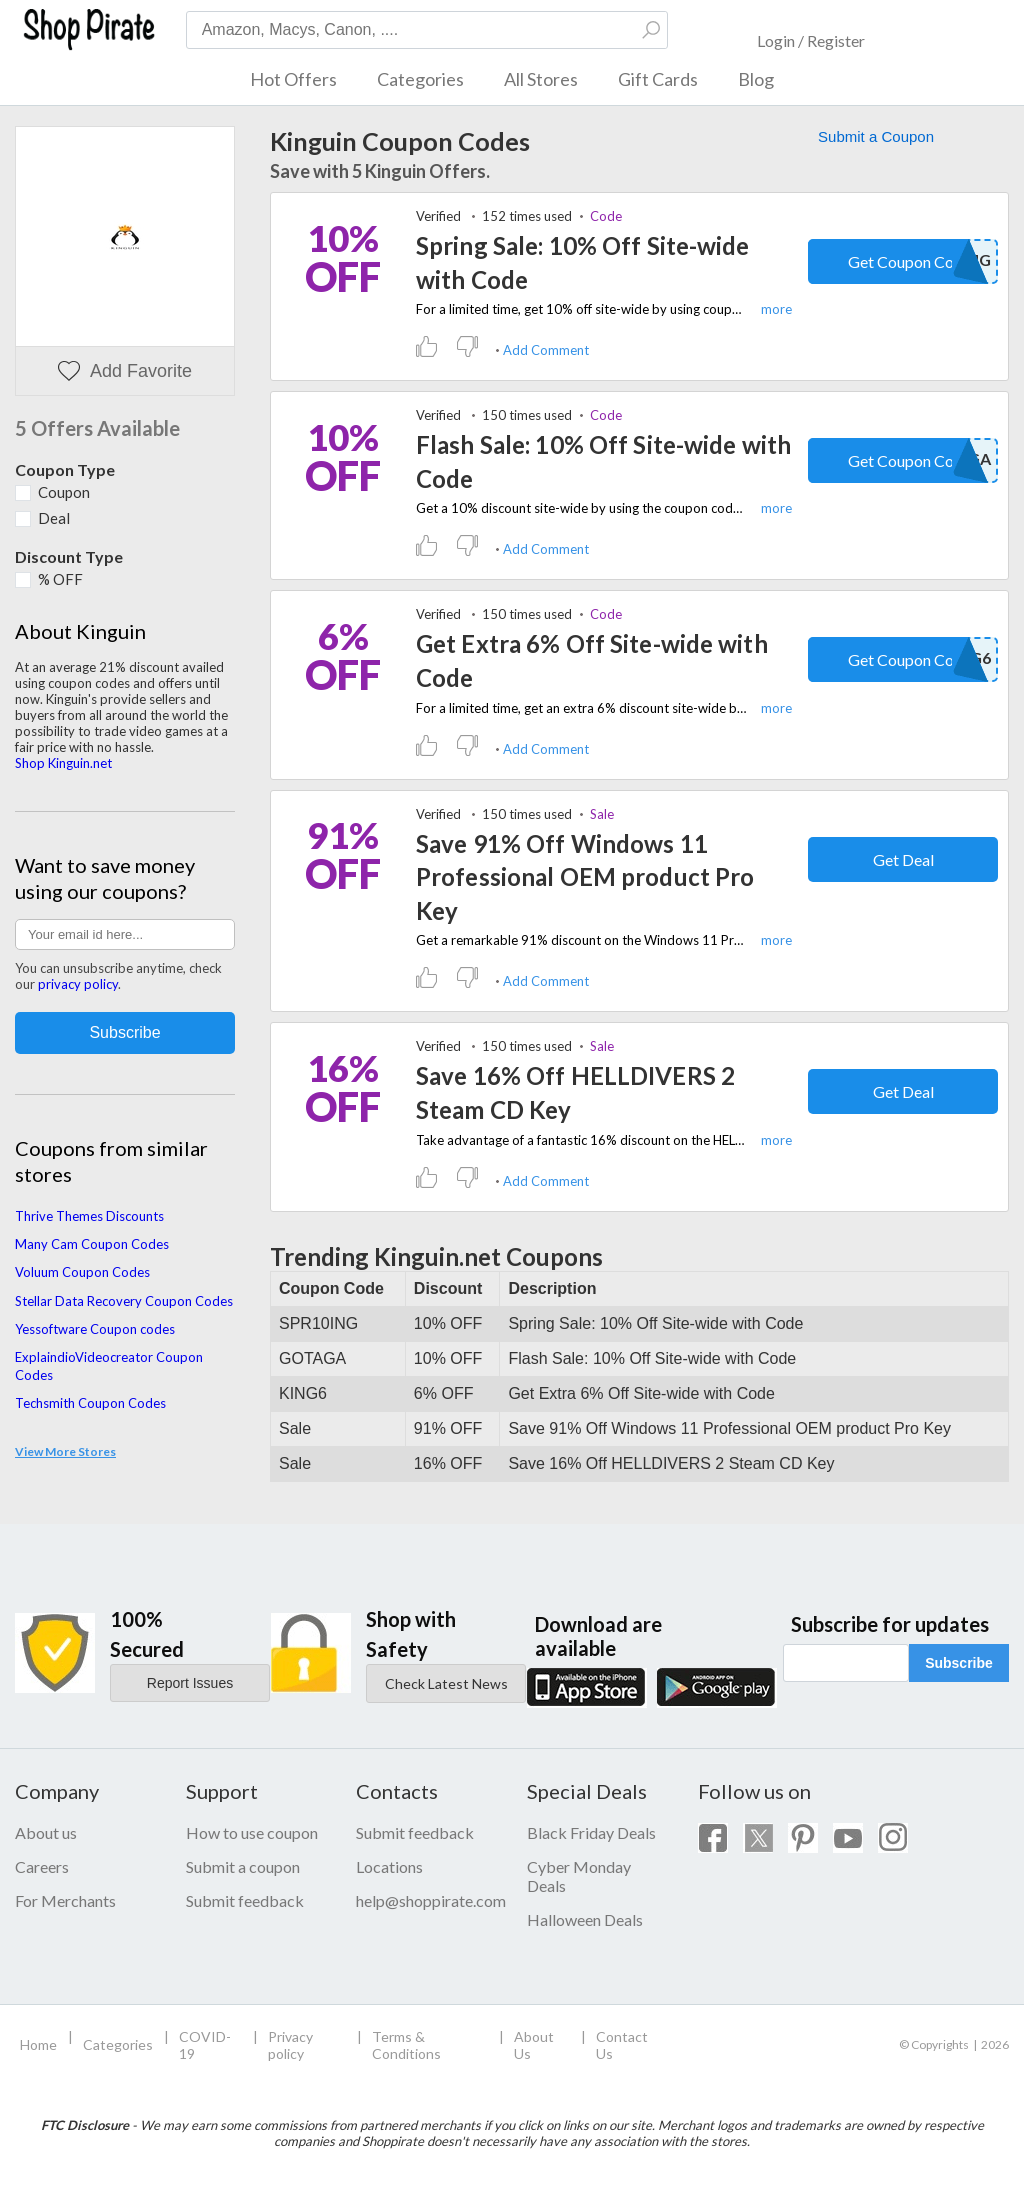  What do you see at coordinates (583, 262) in the screenshot?
I see `Spring Sale: 10% Off Site-wide with Code` at bounding box center [583, 262].